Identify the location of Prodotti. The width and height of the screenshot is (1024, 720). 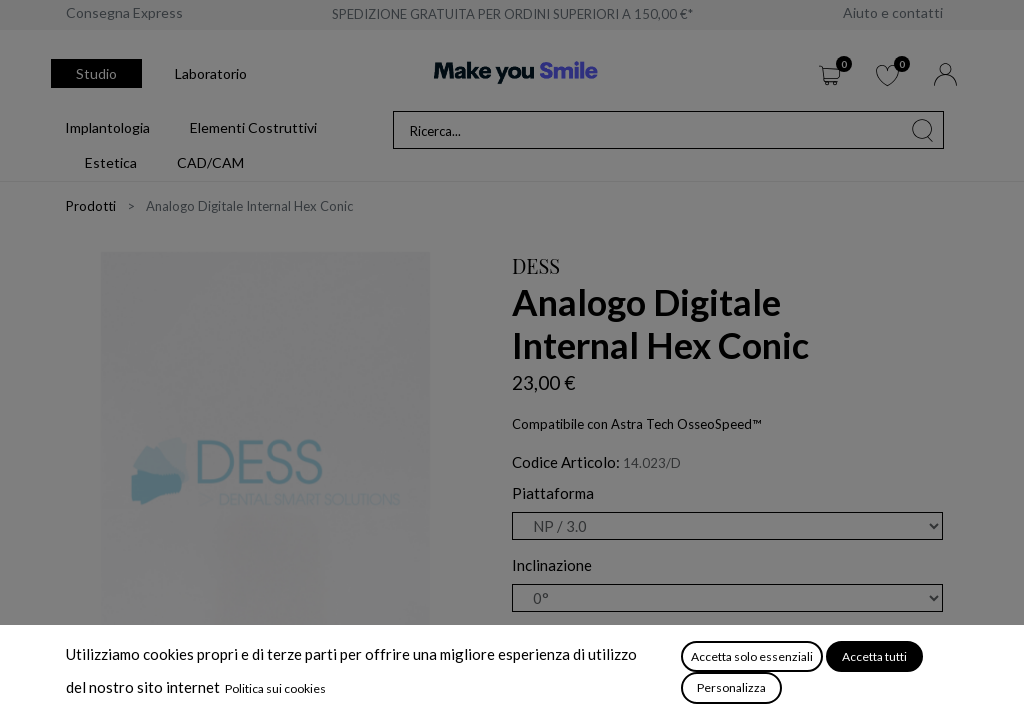
(91, 206).